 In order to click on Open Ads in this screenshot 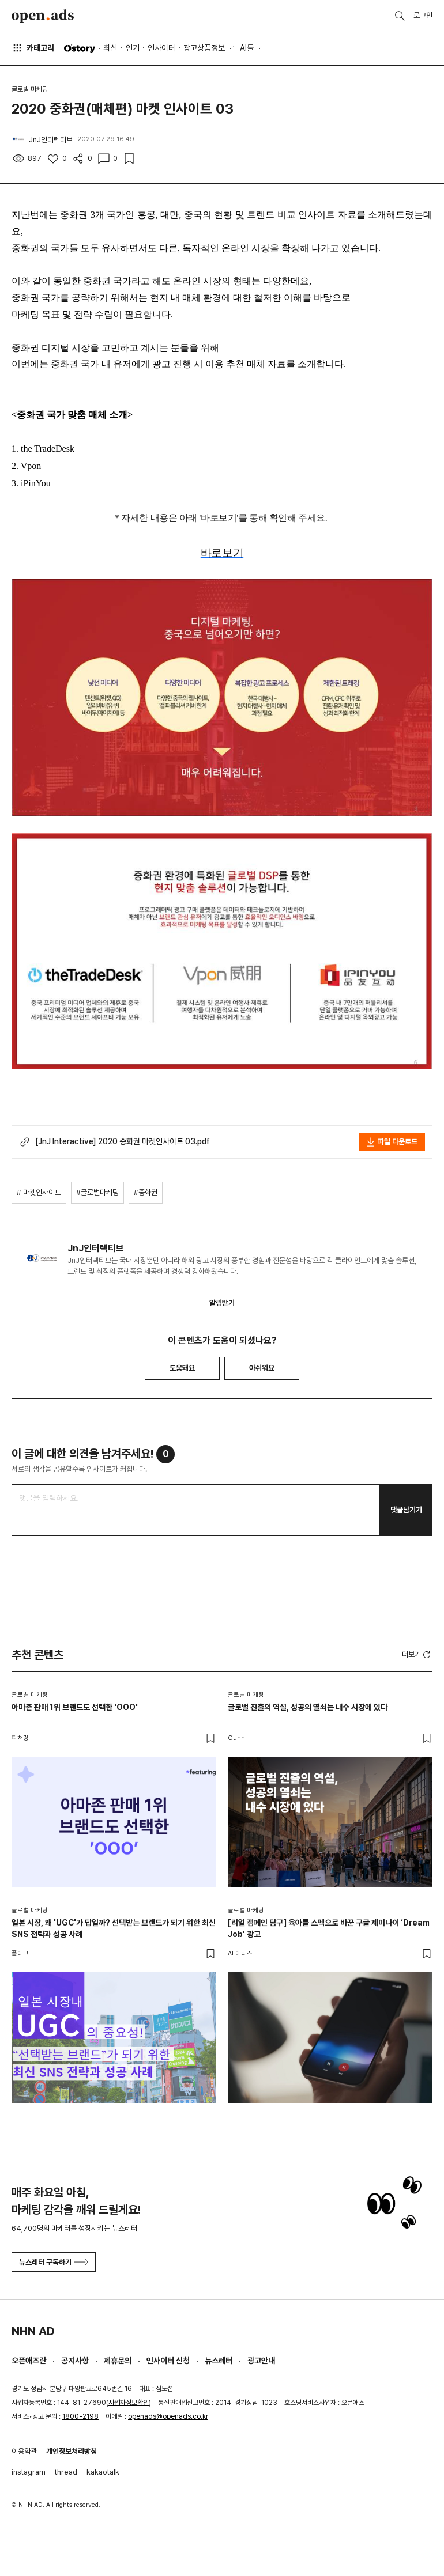, I will do `click(43, 16)`.